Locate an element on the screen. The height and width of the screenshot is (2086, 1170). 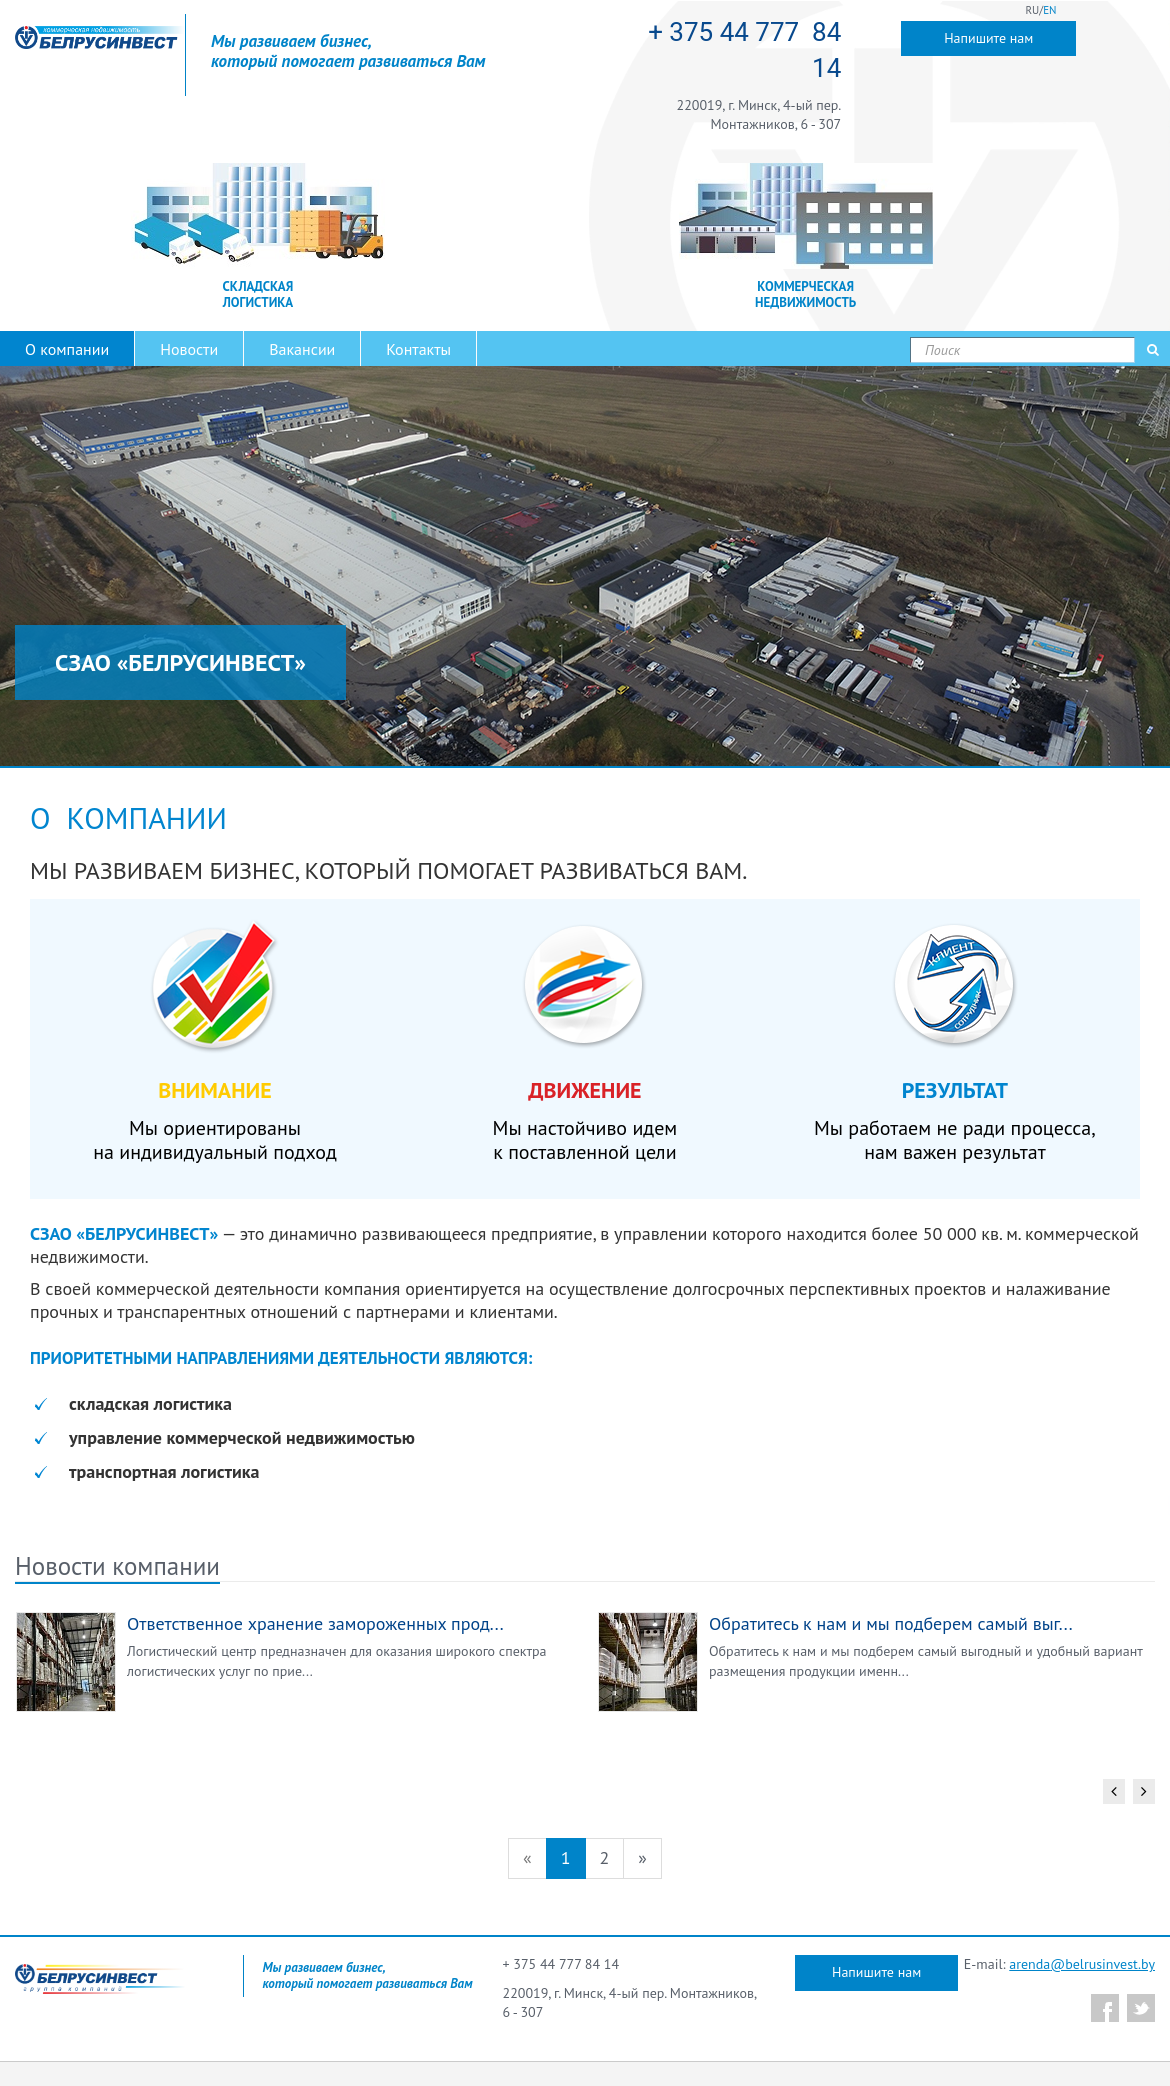
Контакты is located at coordinates (418, 349).